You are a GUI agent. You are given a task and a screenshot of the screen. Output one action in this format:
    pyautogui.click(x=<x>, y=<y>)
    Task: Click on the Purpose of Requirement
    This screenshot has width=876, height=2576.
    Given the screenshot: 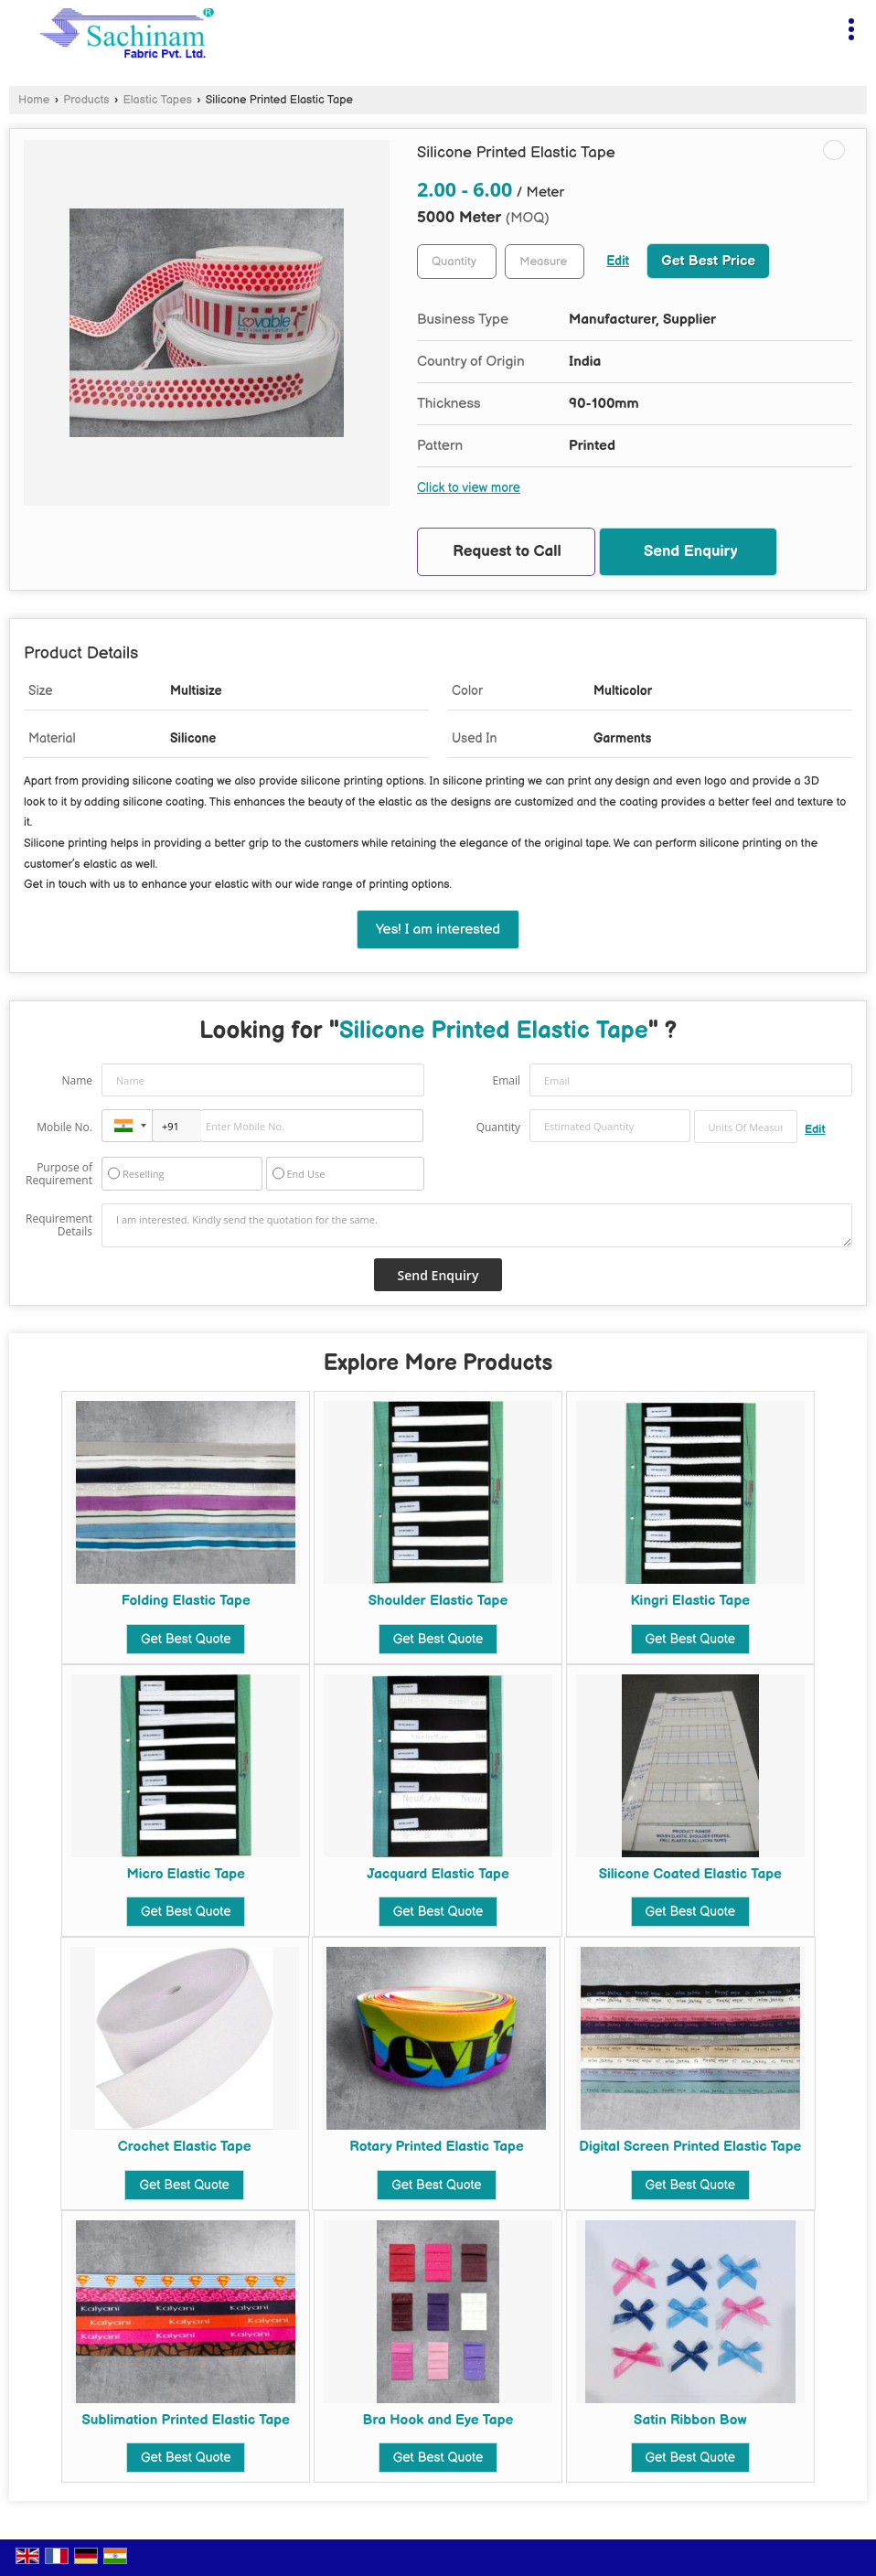 What is the action you would take?
    pyautogui.click(x=59, y=1174)
    